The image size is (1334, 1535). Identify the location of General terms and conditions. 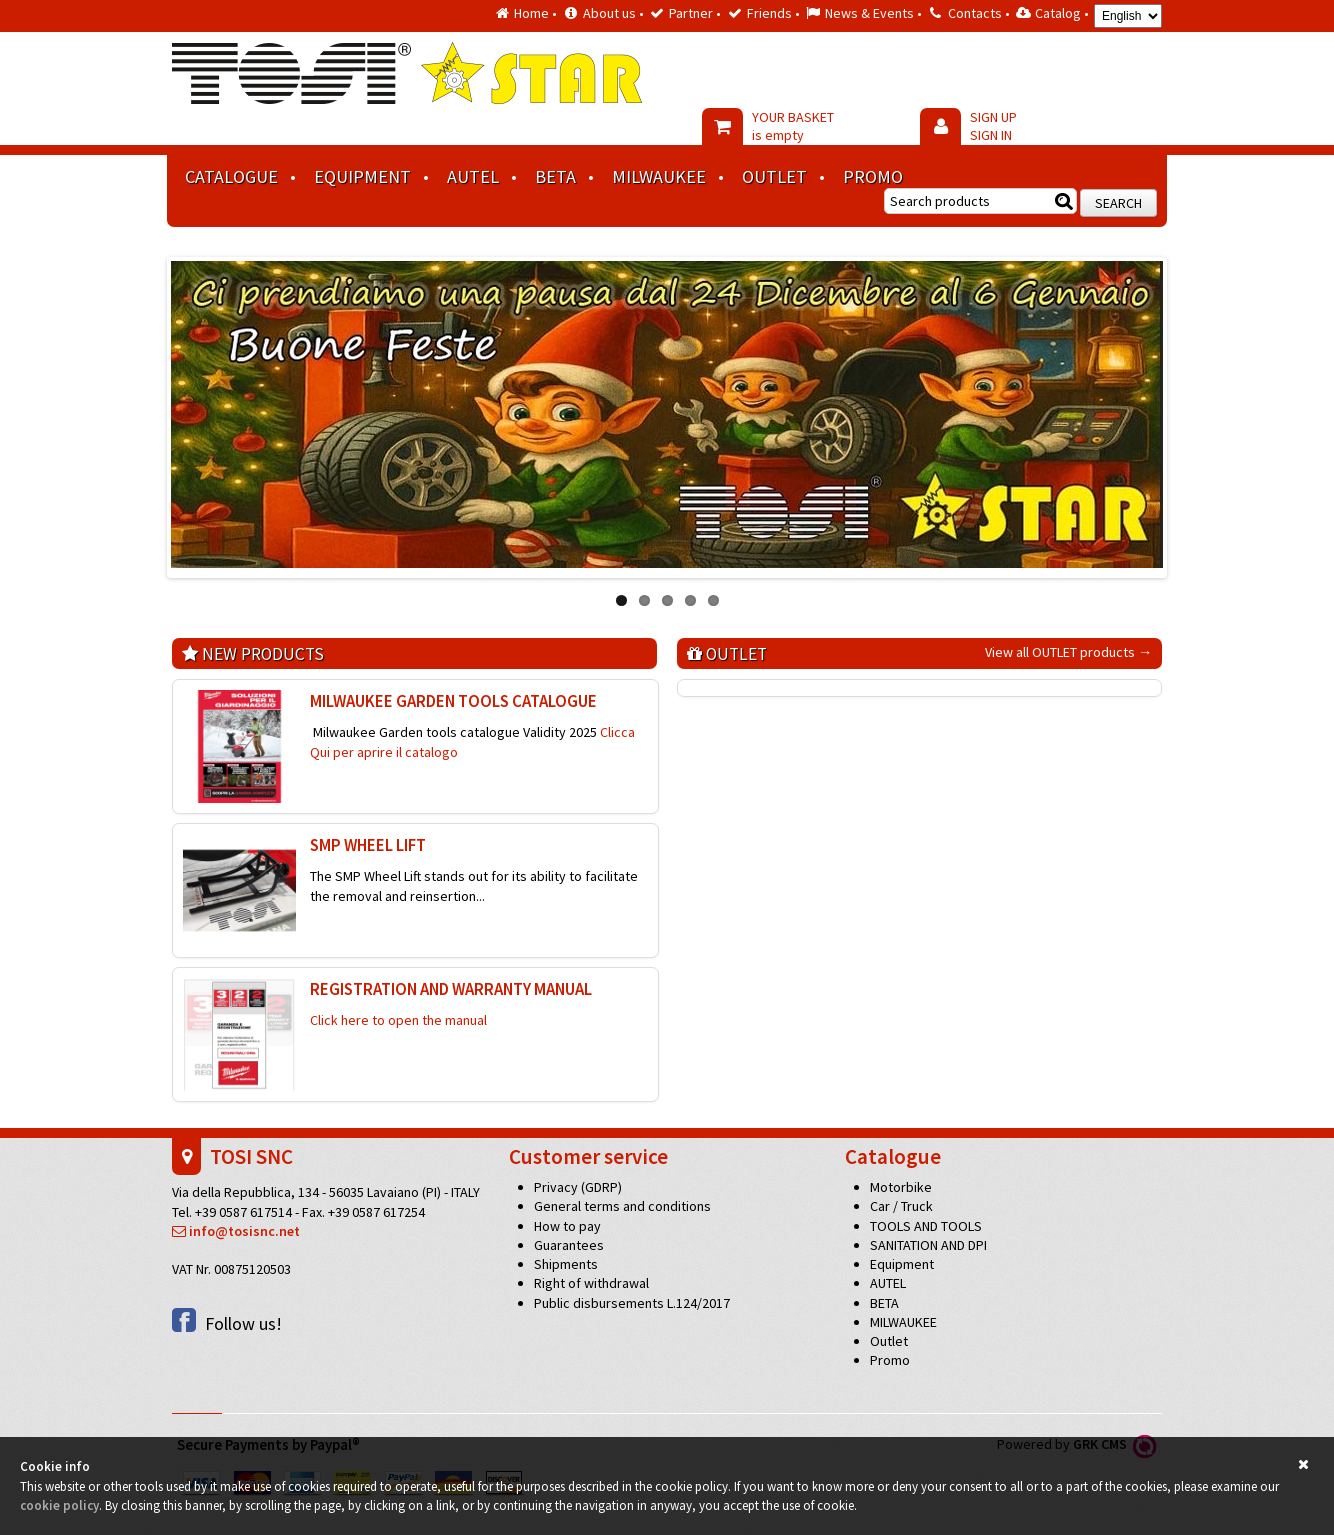
(622, 1206).